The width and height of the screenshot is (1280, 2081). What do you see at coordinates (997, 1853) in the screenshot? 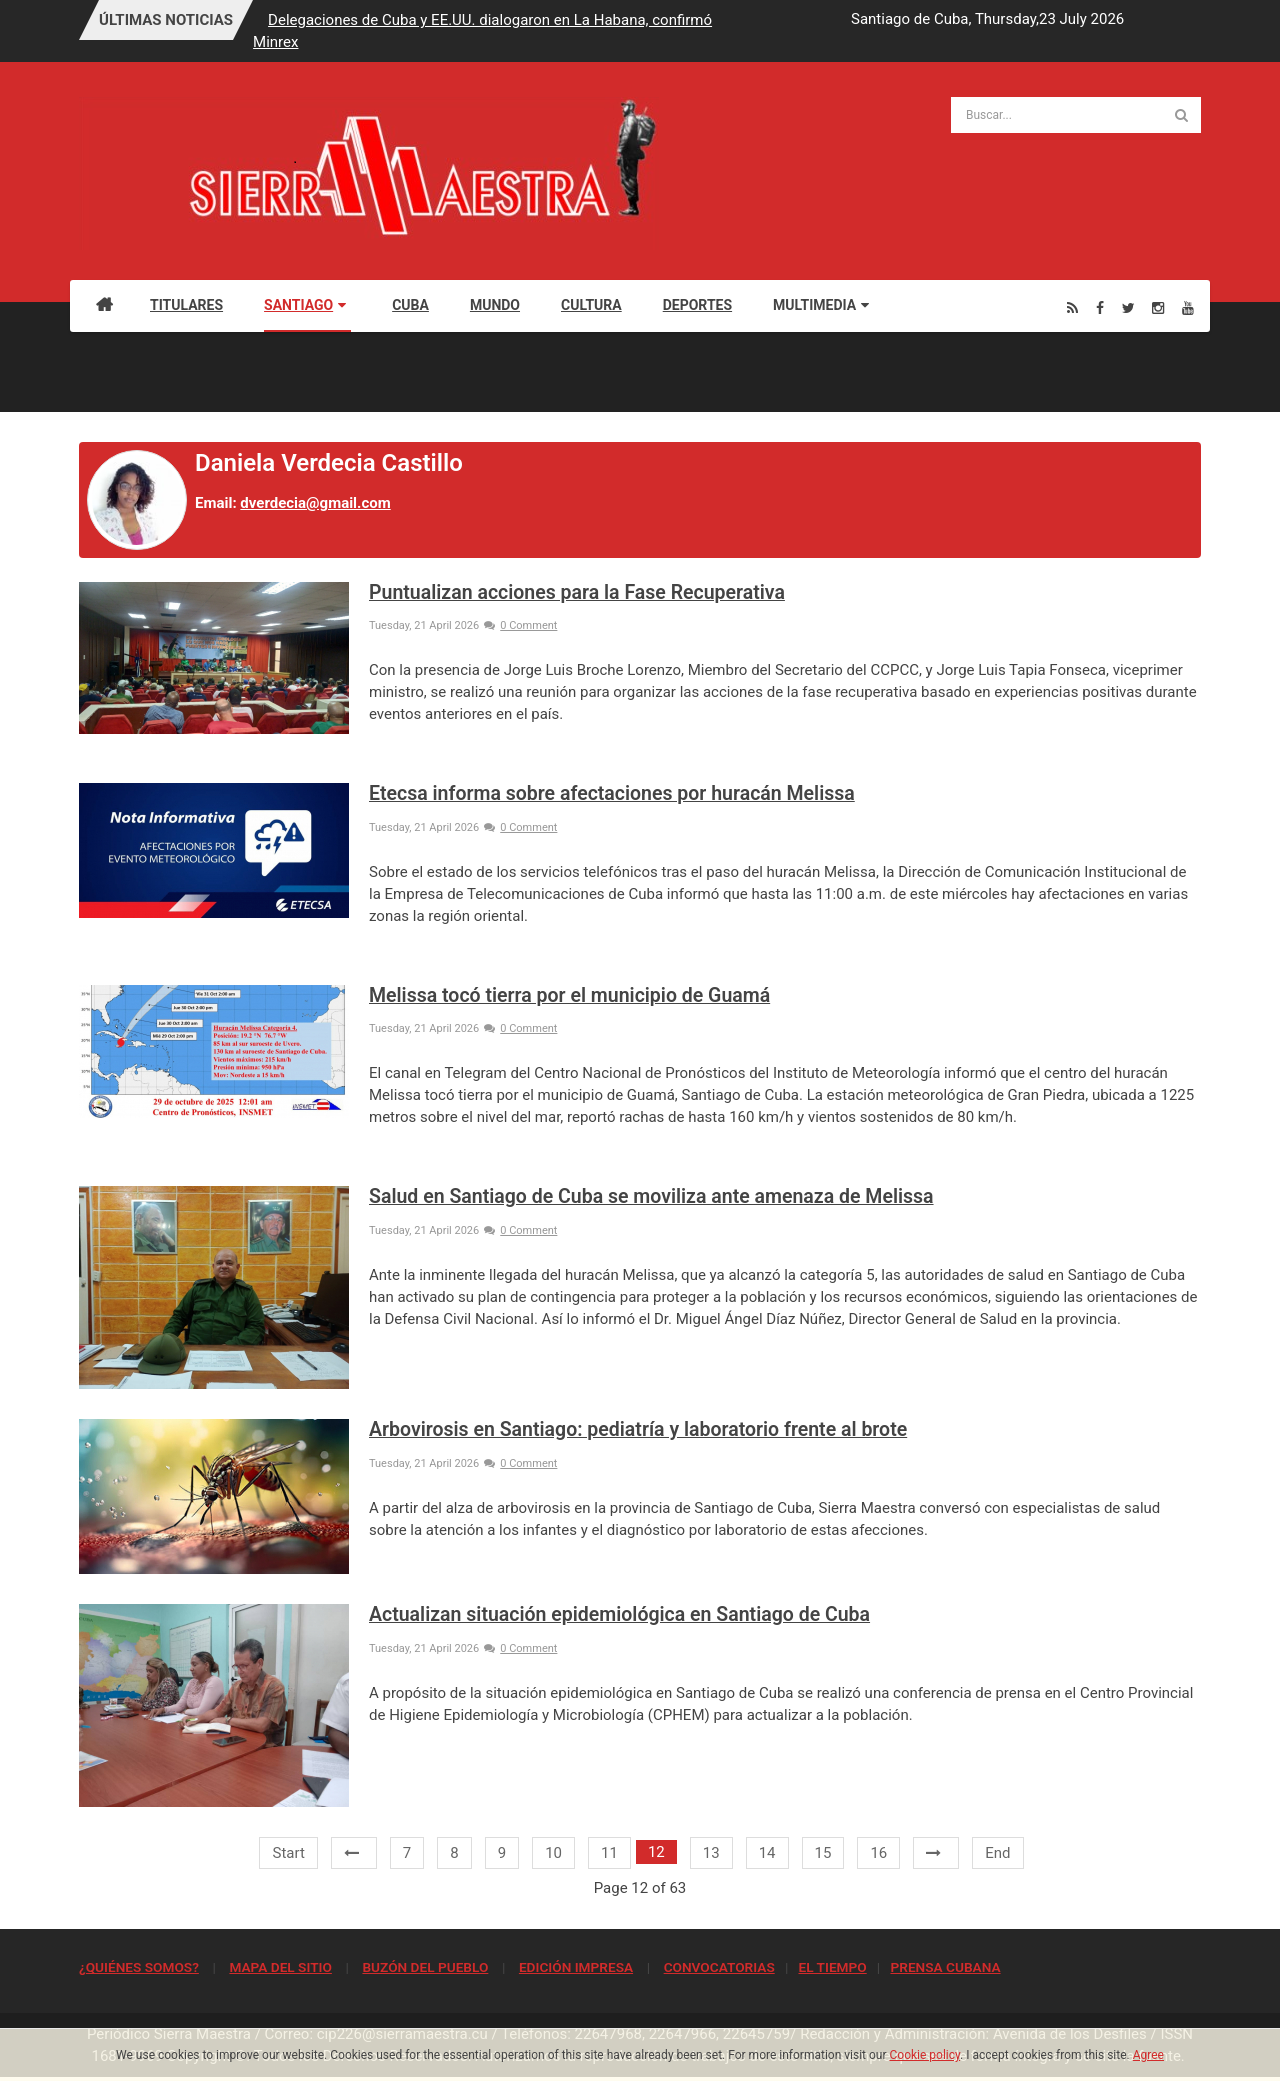
I see `End` at bounding box center [997, 1853].